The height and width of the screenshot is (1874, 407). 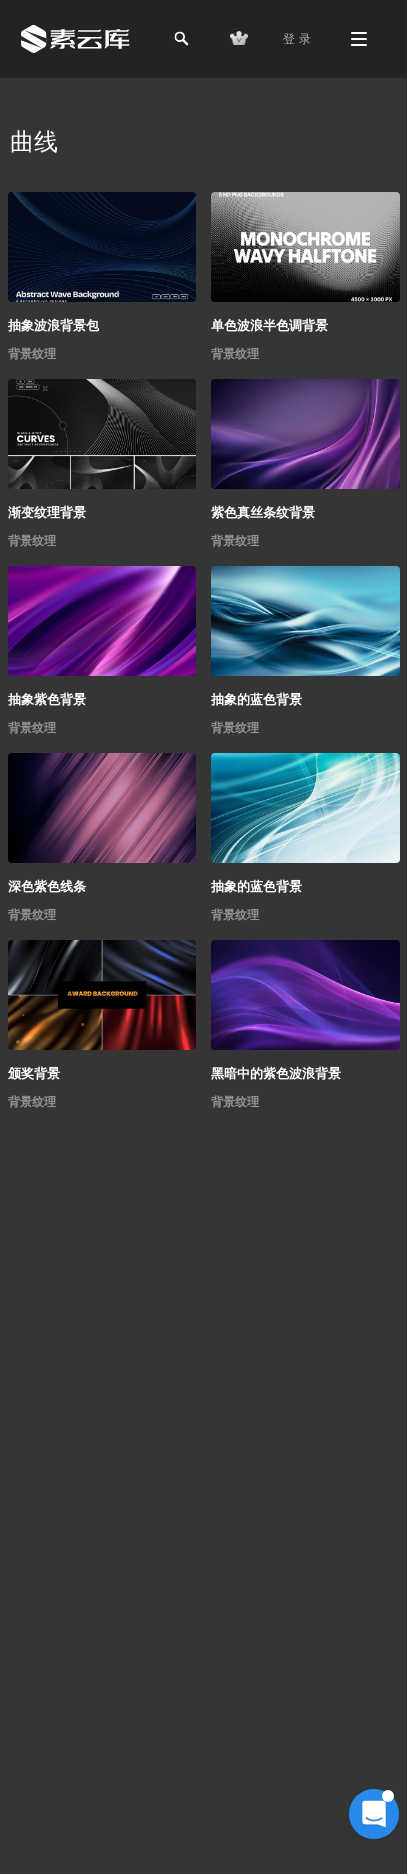 What do you see at coordinates (53, 325) in the screenshot?
I see `抽象波浪背景包` at bounding box center [53, 325].